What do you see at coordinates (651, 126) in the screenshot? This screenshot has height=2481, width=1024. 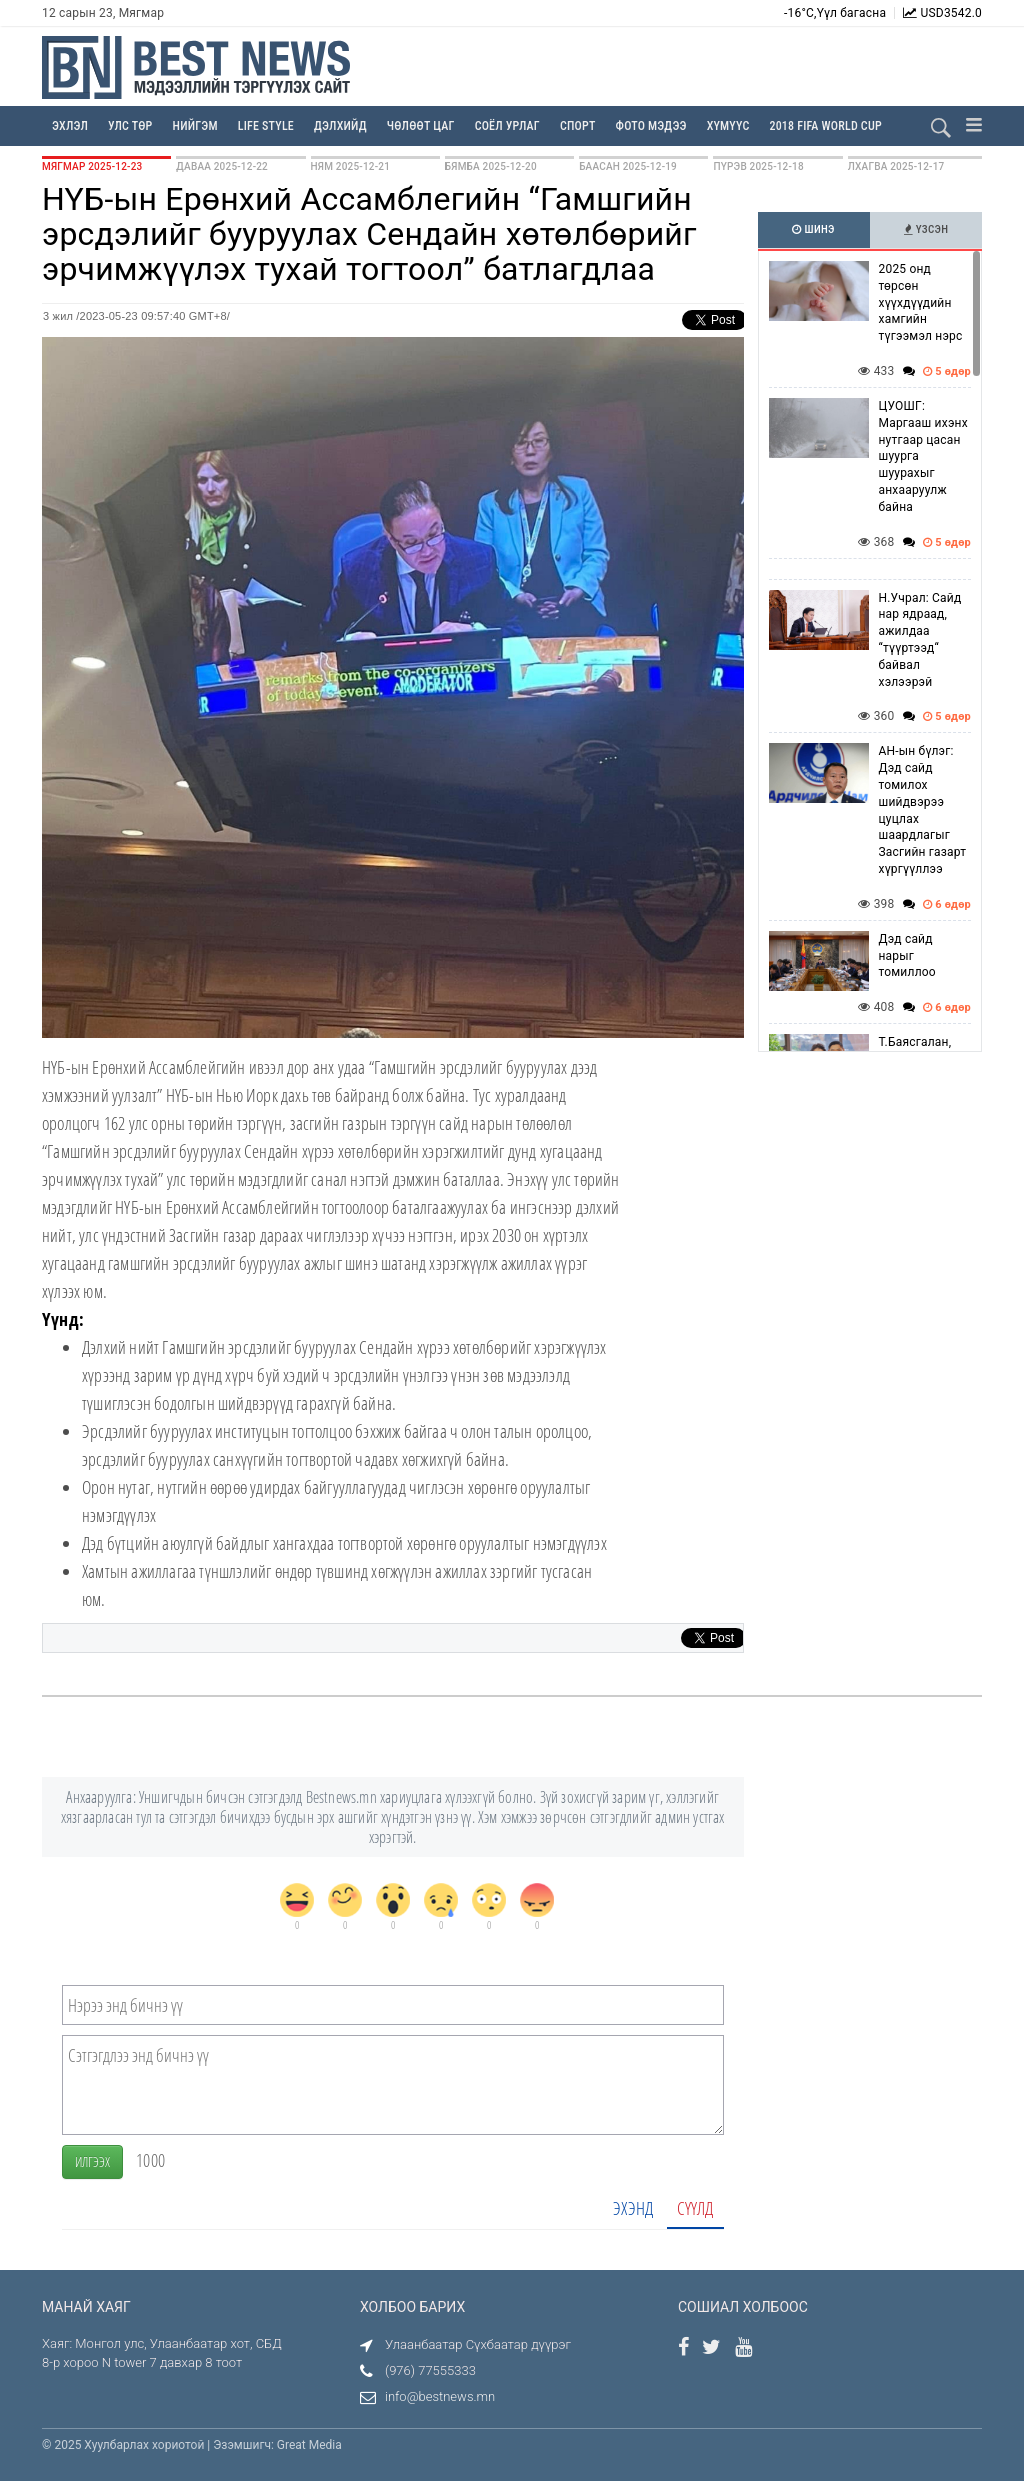 I see `Фото мэдээ` at bounding box center [651, 126].